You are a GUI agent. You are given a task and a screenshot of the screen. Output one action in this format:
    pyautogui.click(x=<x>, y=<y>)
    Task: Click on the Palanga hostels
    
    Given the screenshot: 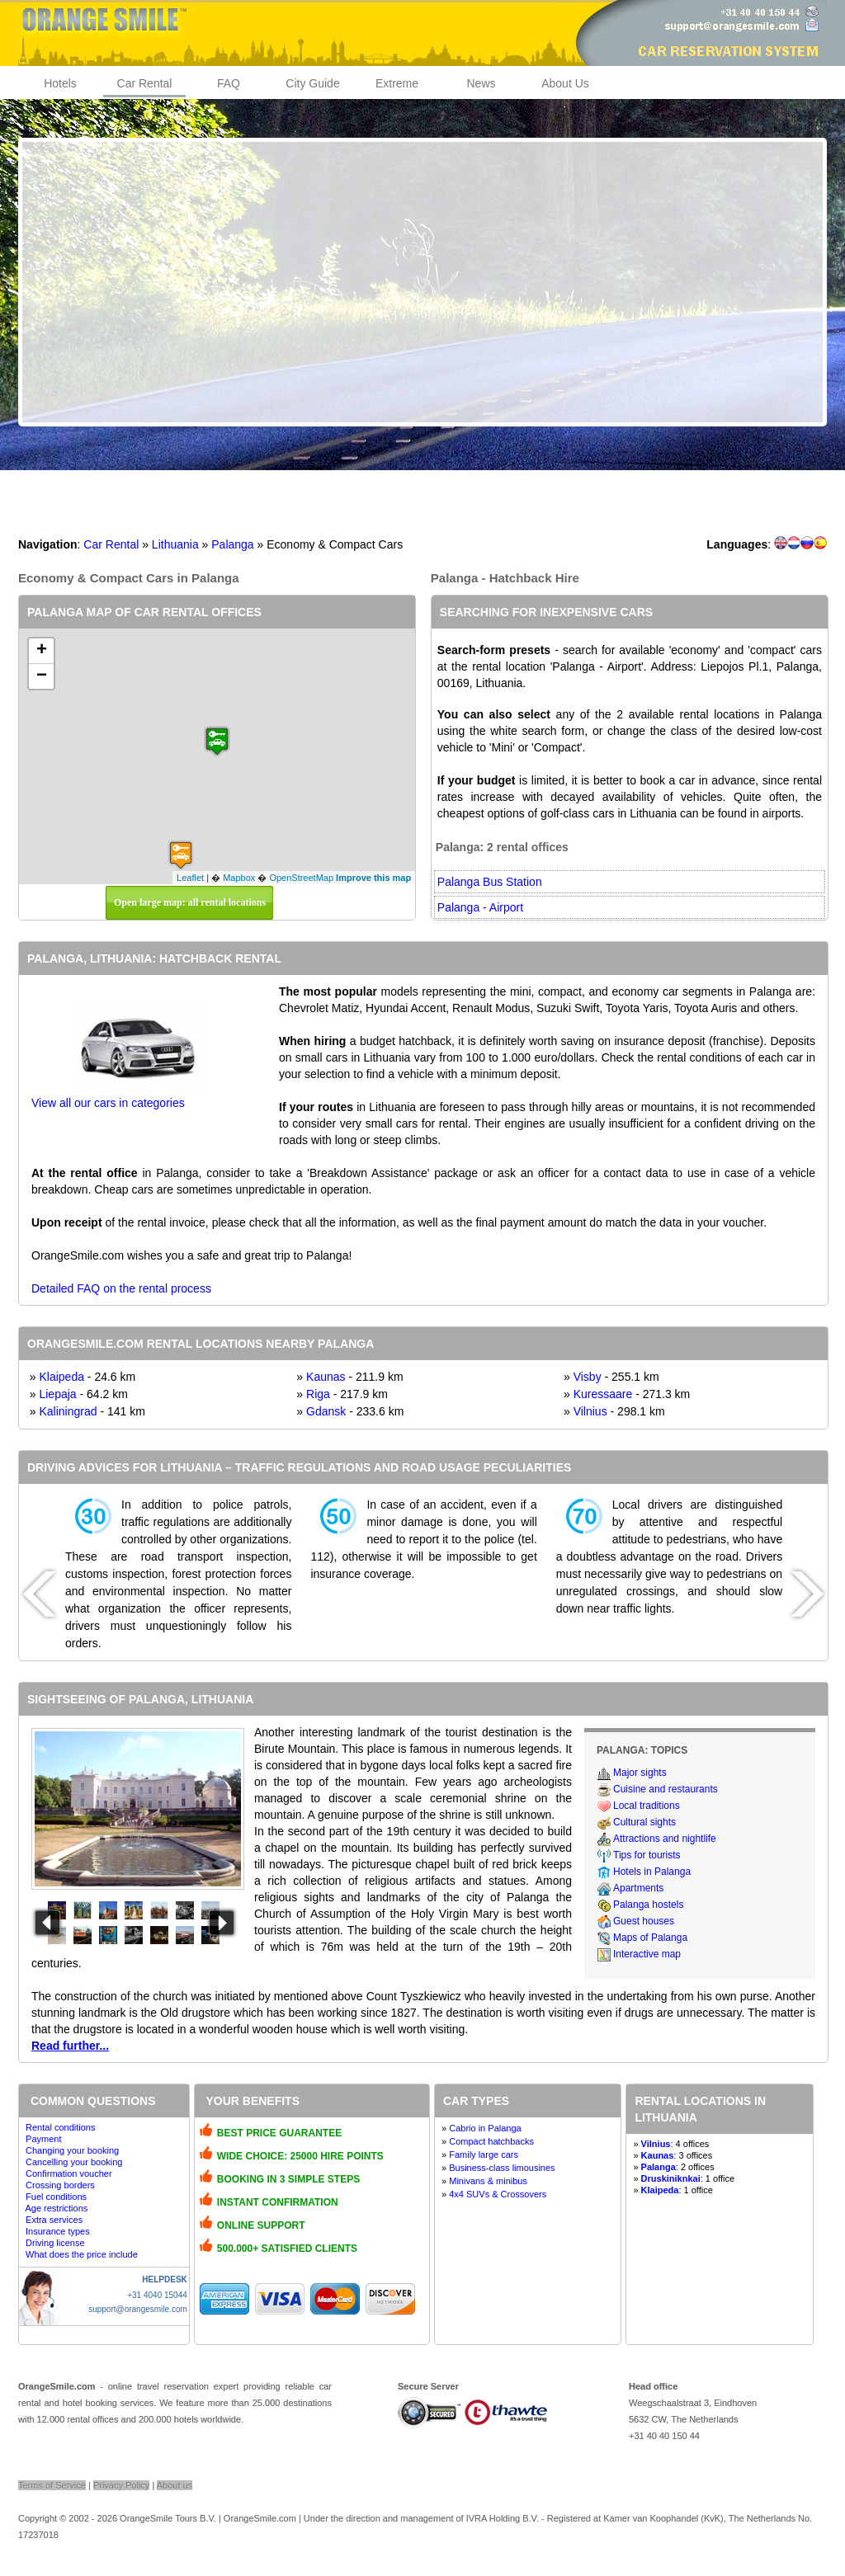 What is the action you would take?
    pyautogui.click(x=648, y=1904)
    